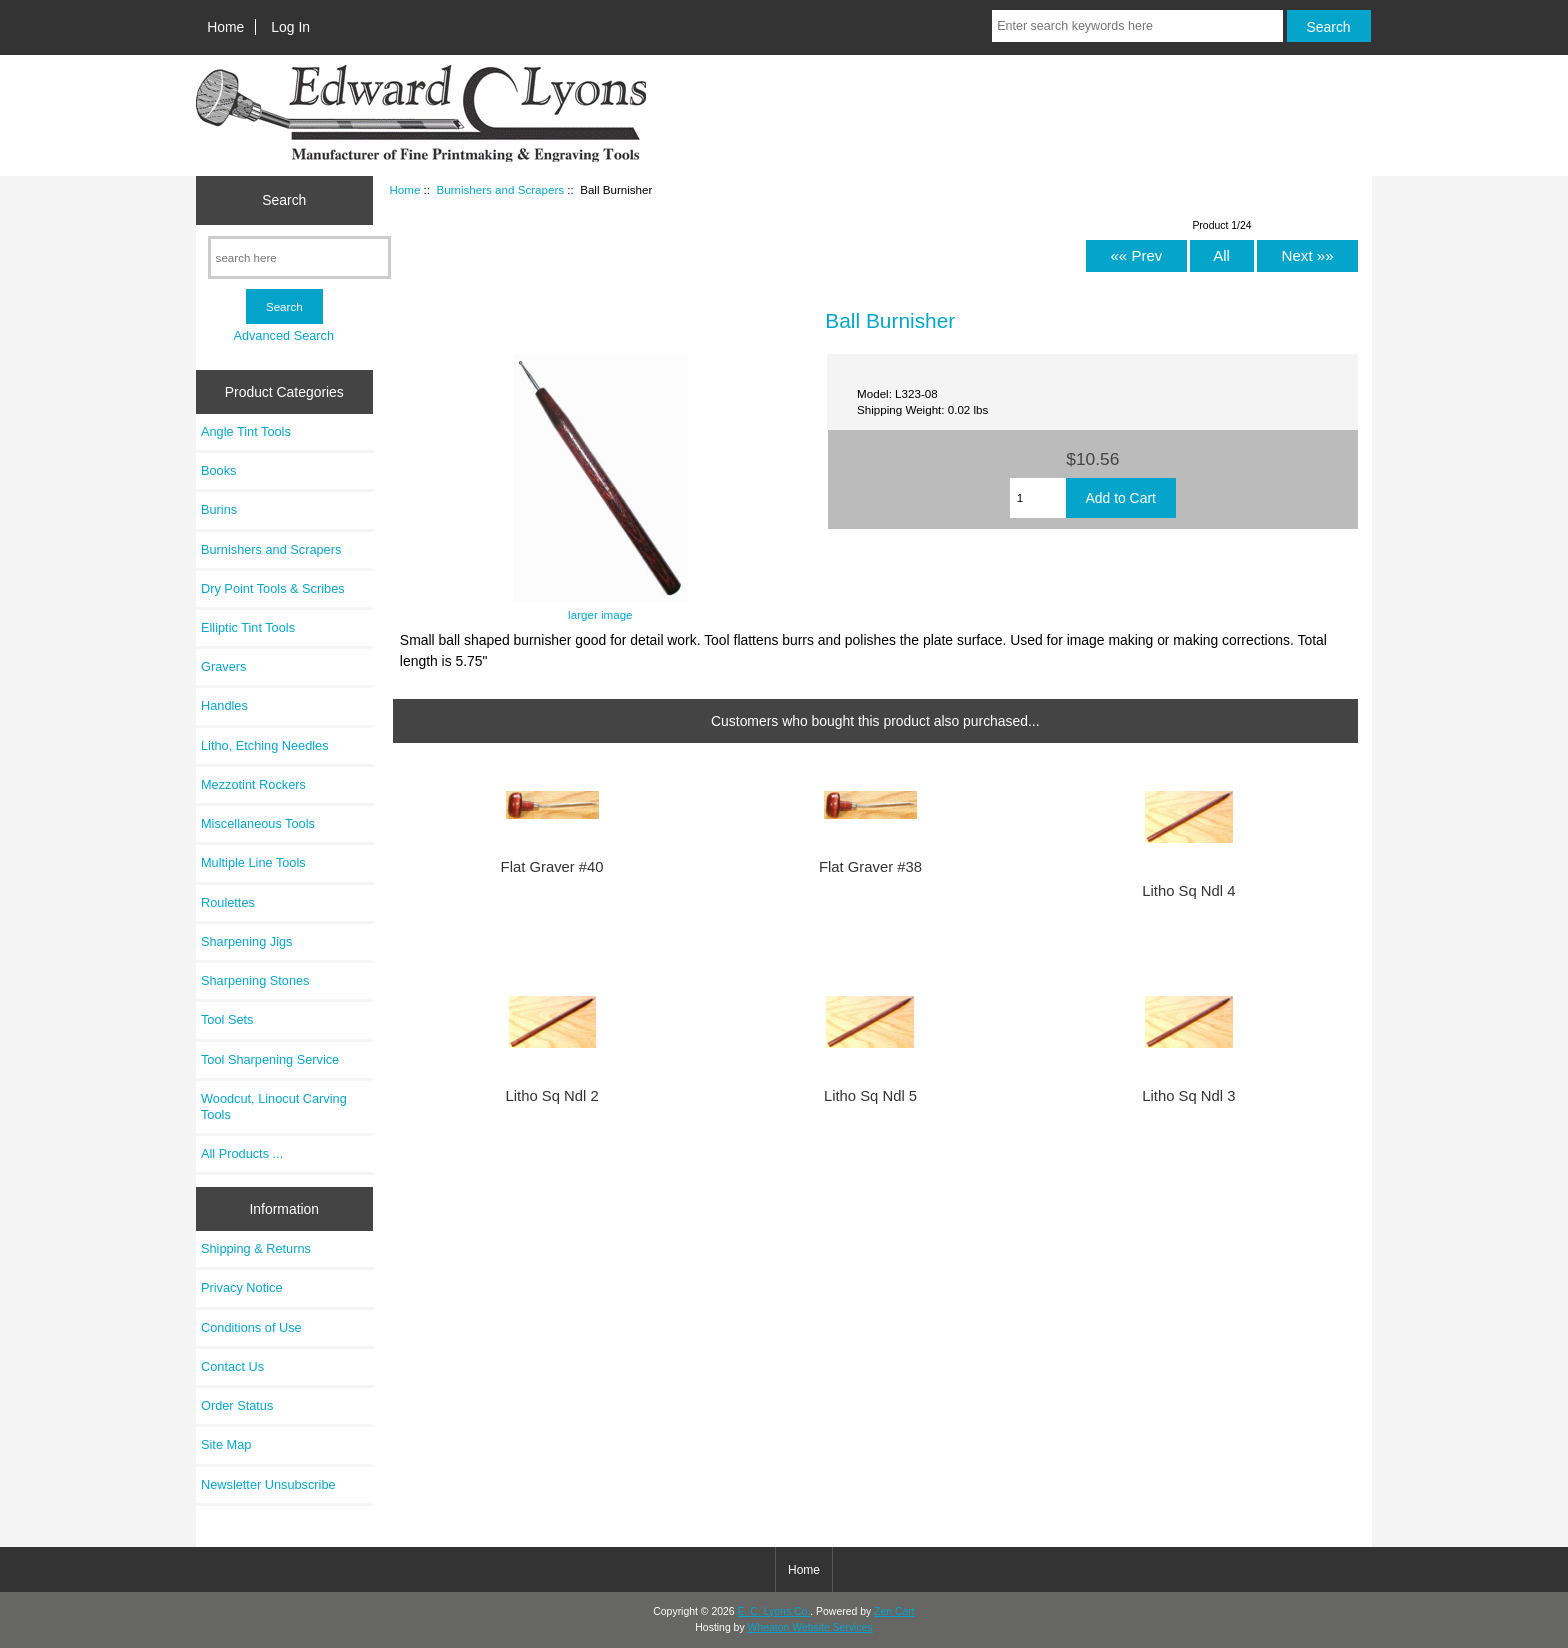  What do you see at coordinates (1188, 1096) in the screenshot?
I see `Litho Sq Ndl 3` at bounding box center [1188, 1096].